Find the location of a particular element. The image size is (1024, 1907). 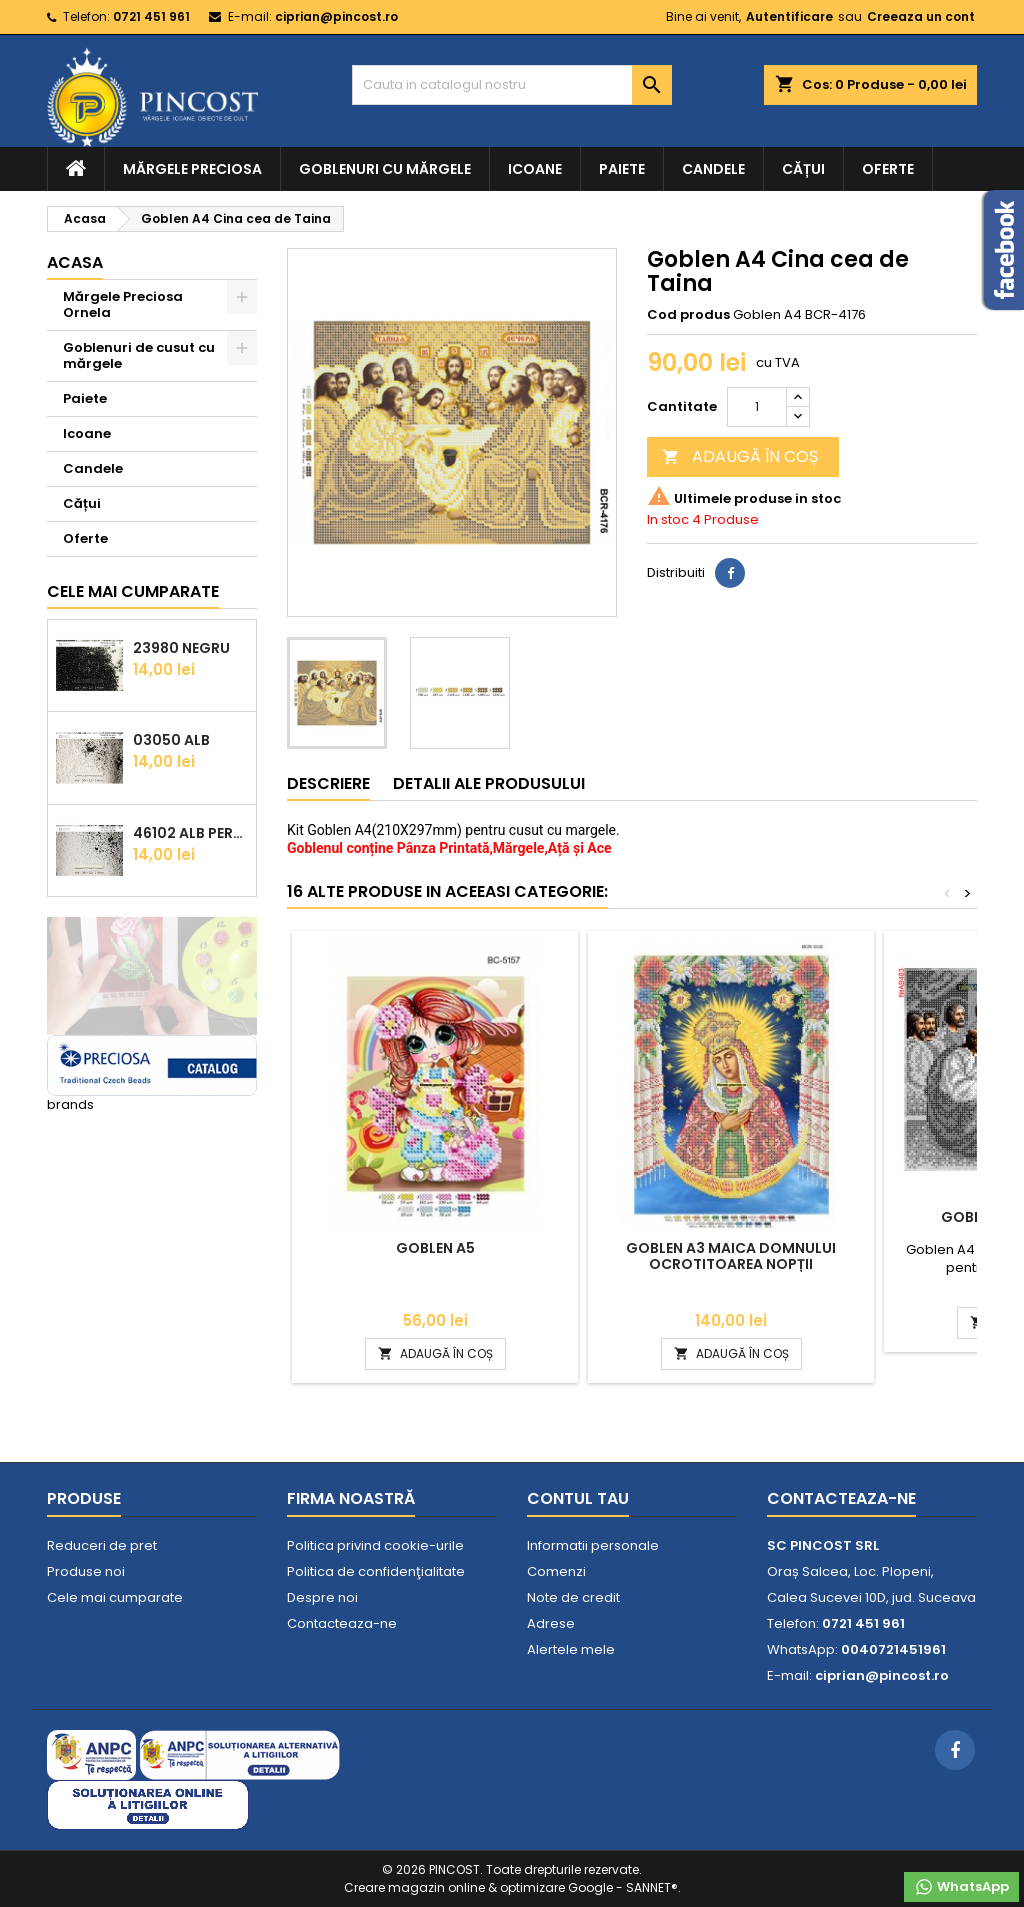

Cod produs is located at coordinates (688, 315).